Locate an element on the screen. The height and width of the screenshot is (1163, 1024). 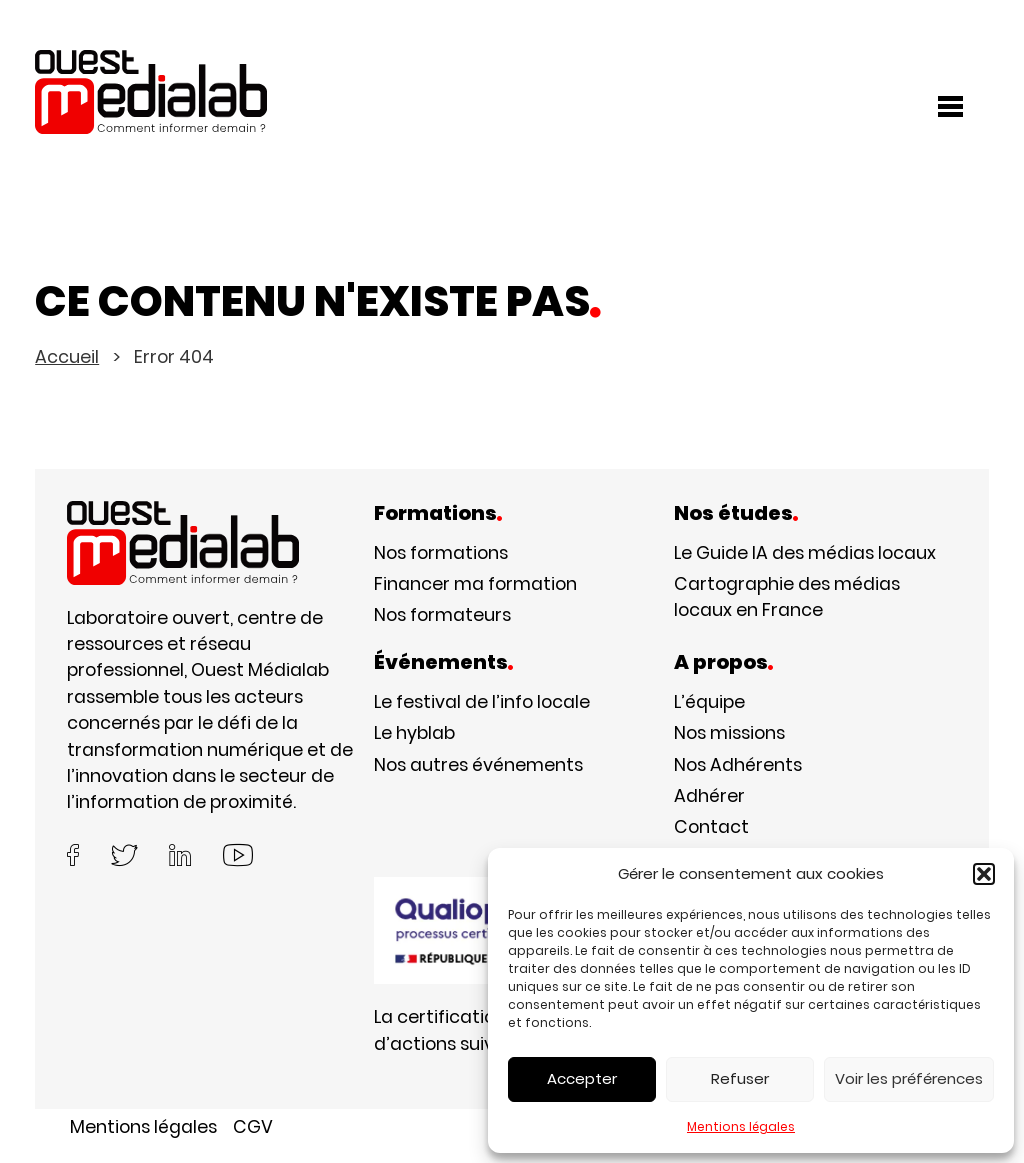
[button] is located at coordinates (984, 874).